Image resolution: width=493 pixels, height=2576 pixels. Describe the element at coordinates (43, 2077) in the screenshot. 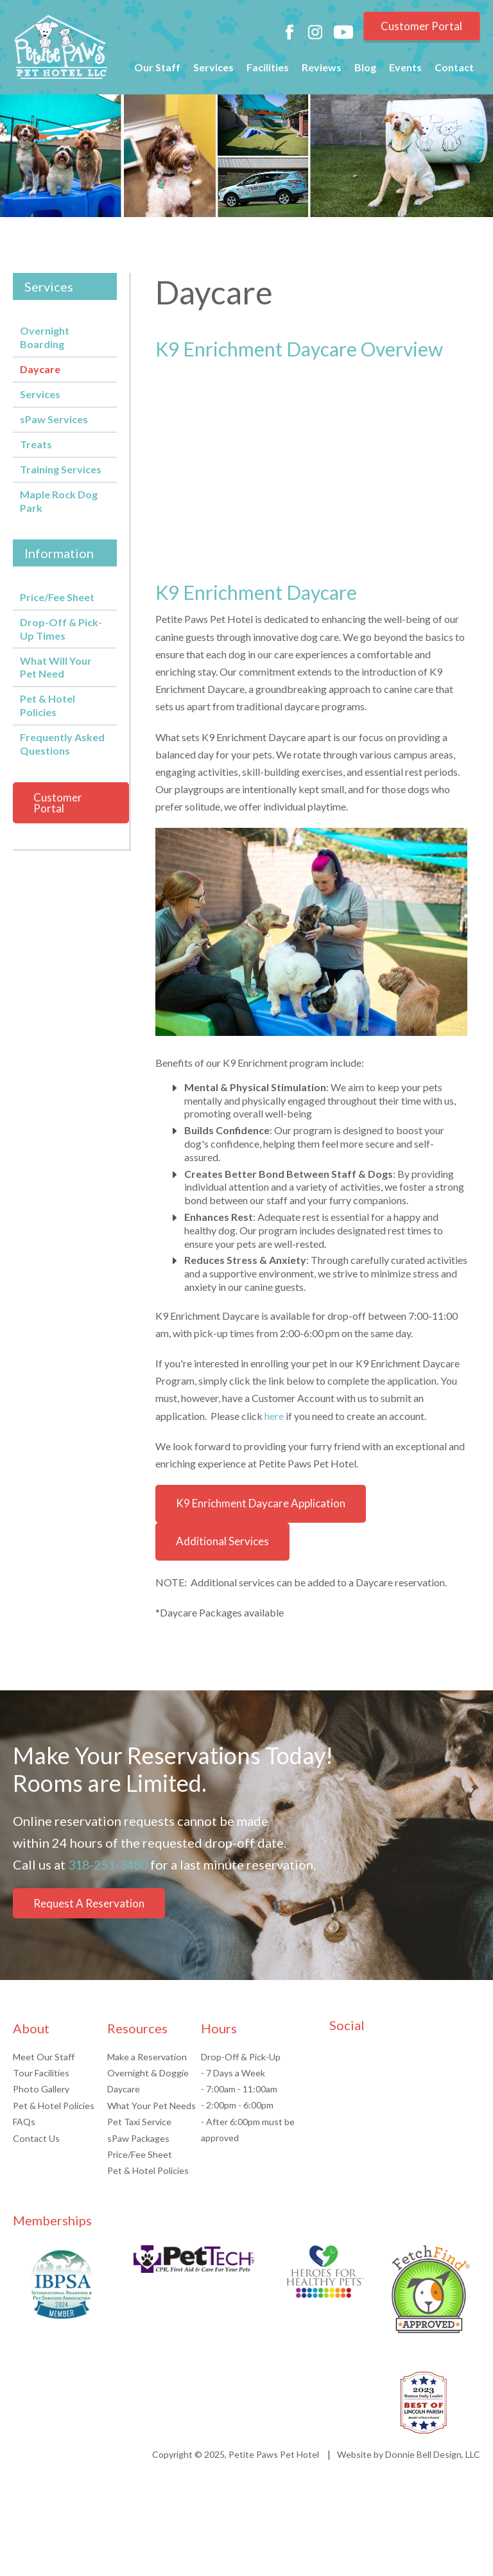

I see `Meet Our Staff` at that location.